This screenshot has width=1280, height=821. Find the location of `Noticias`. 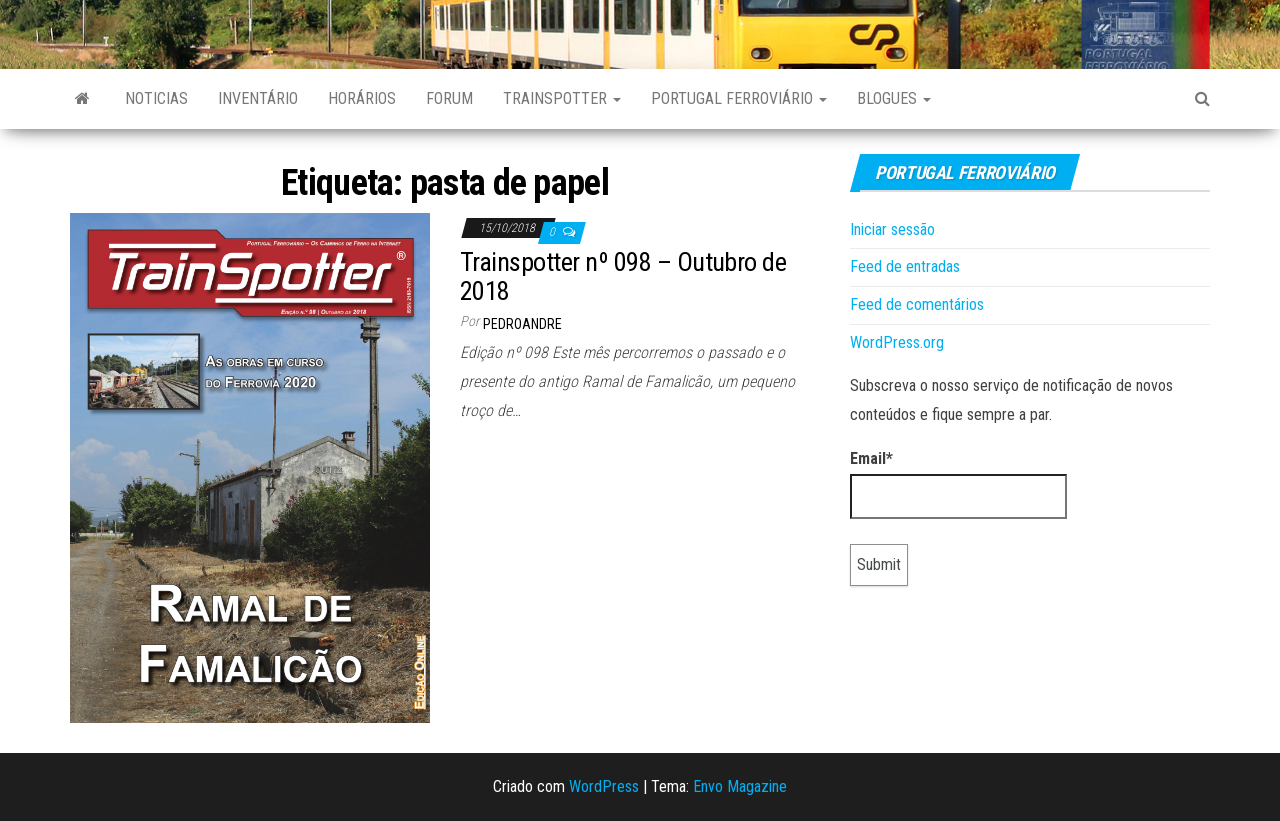

Noticias is located at coordinates (156, 98).